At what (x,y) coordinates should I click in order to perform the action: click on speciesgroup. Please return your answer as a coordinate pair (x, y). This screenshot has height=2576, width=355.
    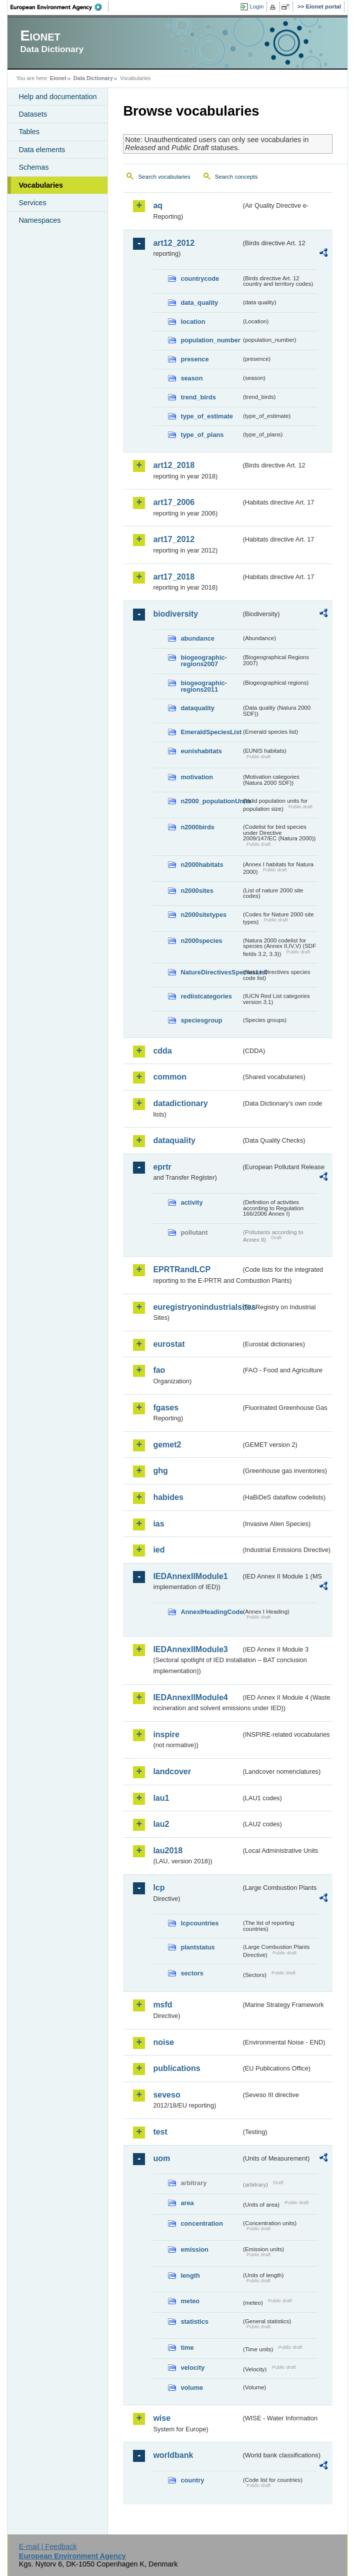
    Looking at the image, I should click on (201, 1020).